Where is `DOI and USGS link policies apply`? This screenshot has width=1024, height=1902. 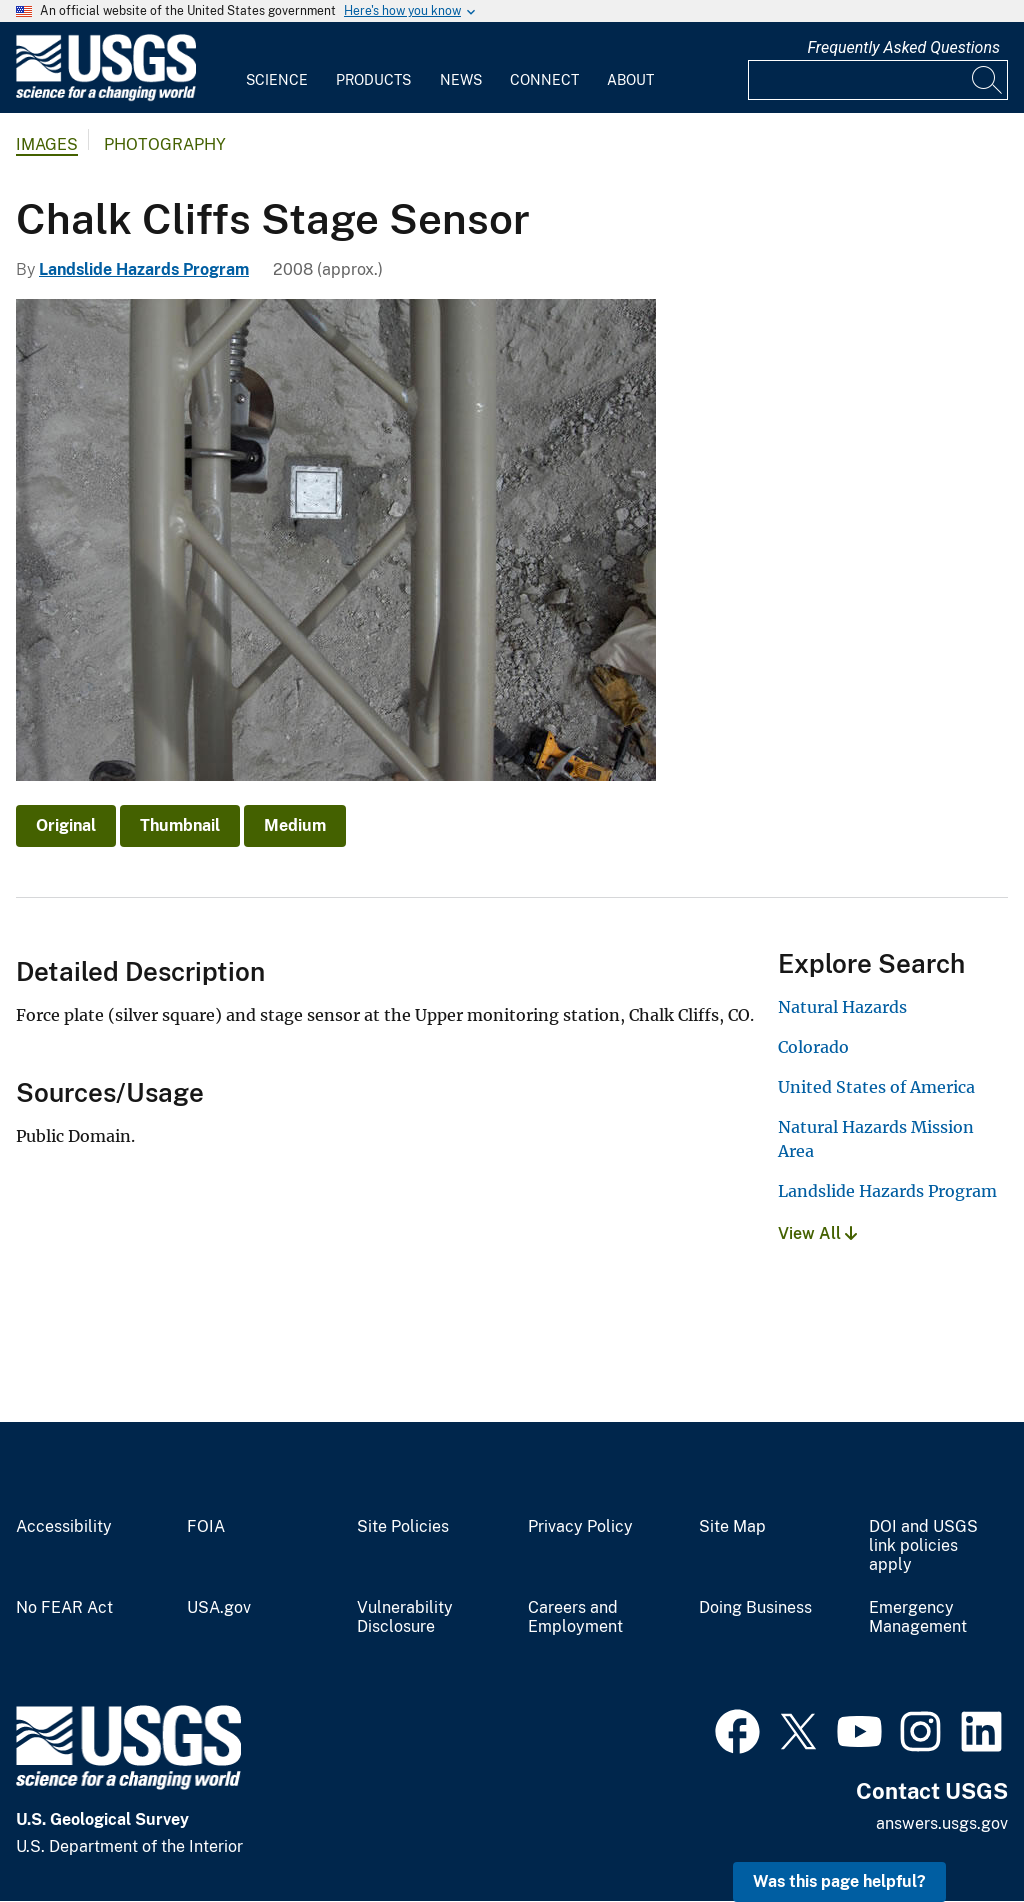 DOI and USGS link policies apply is located at coordinates (923, 1546).